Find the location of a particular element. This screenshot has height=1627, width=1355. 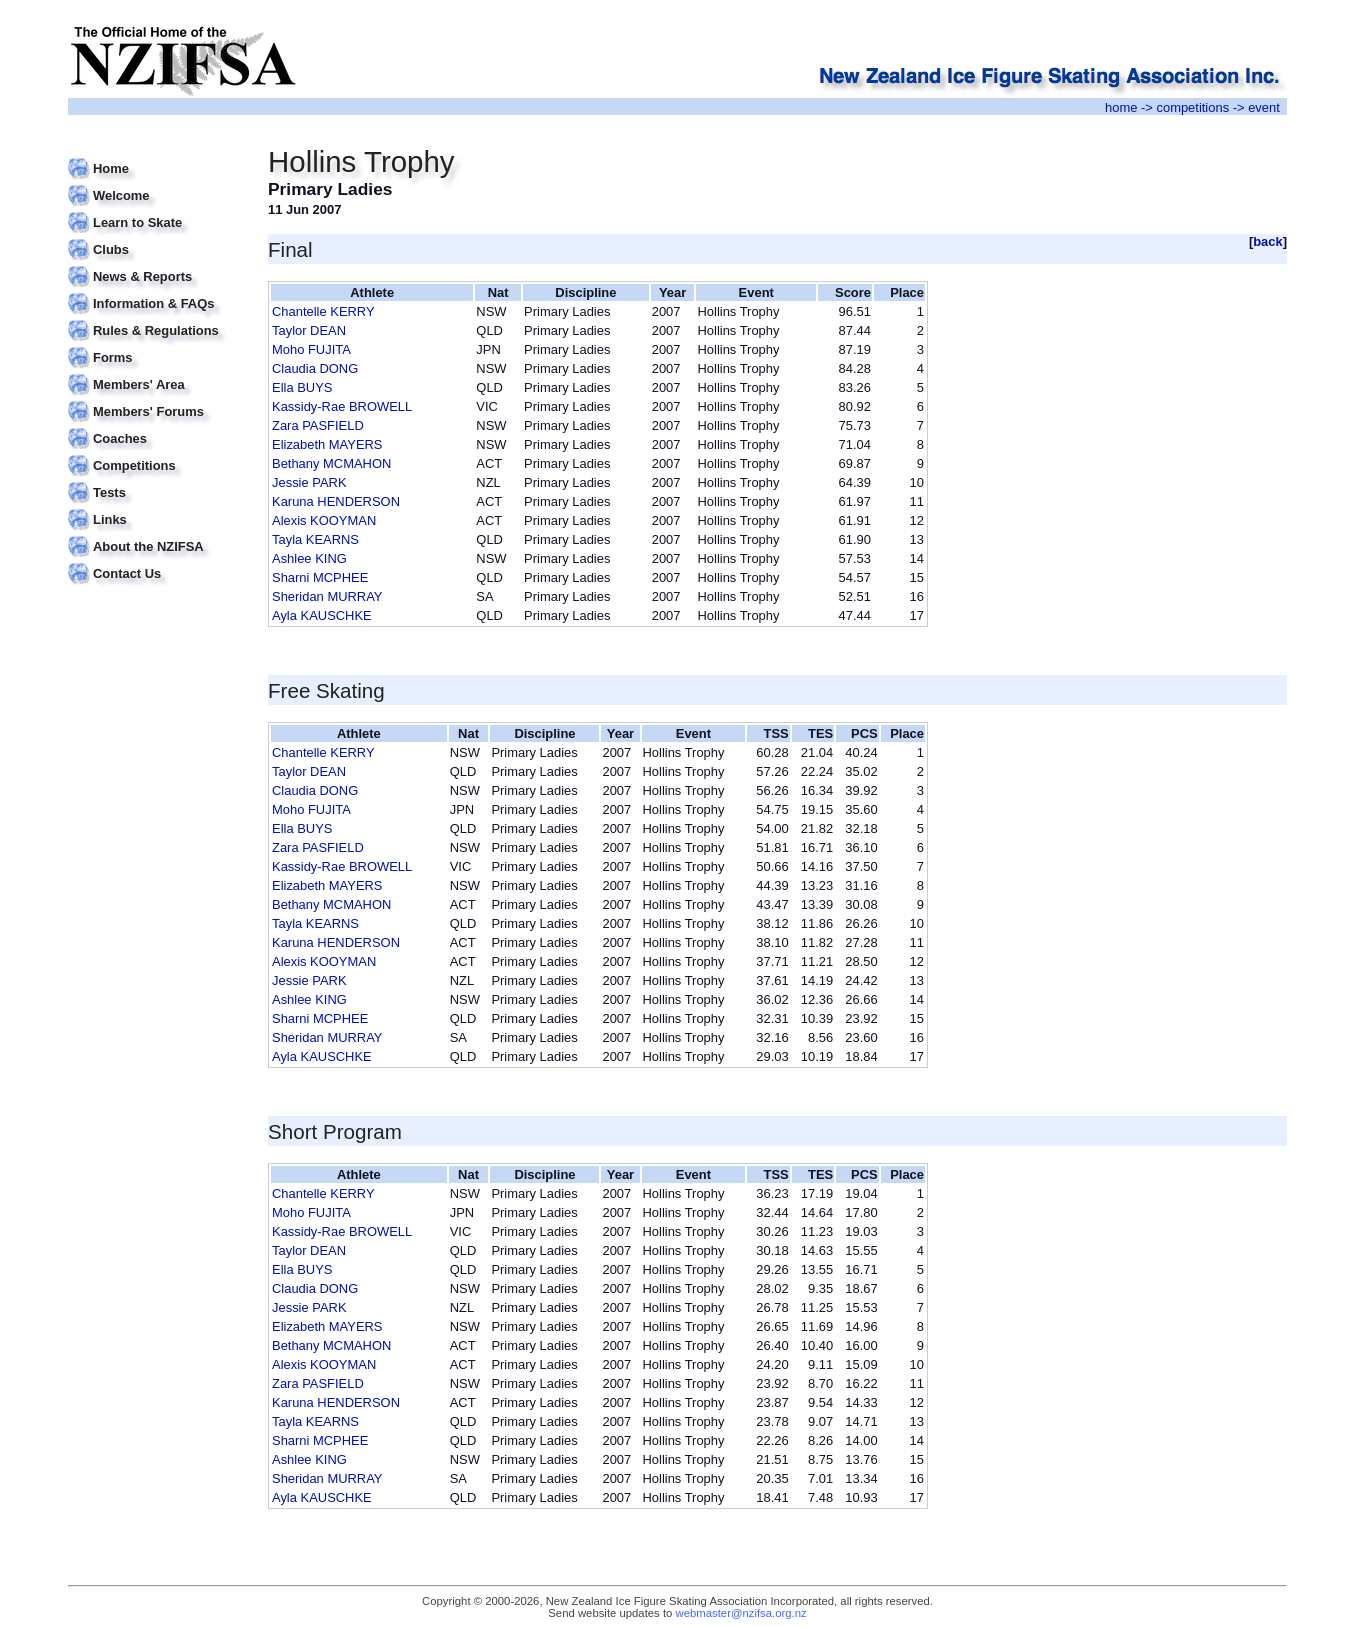

Sharni MCPHEE is located at coordinates (320, 577).